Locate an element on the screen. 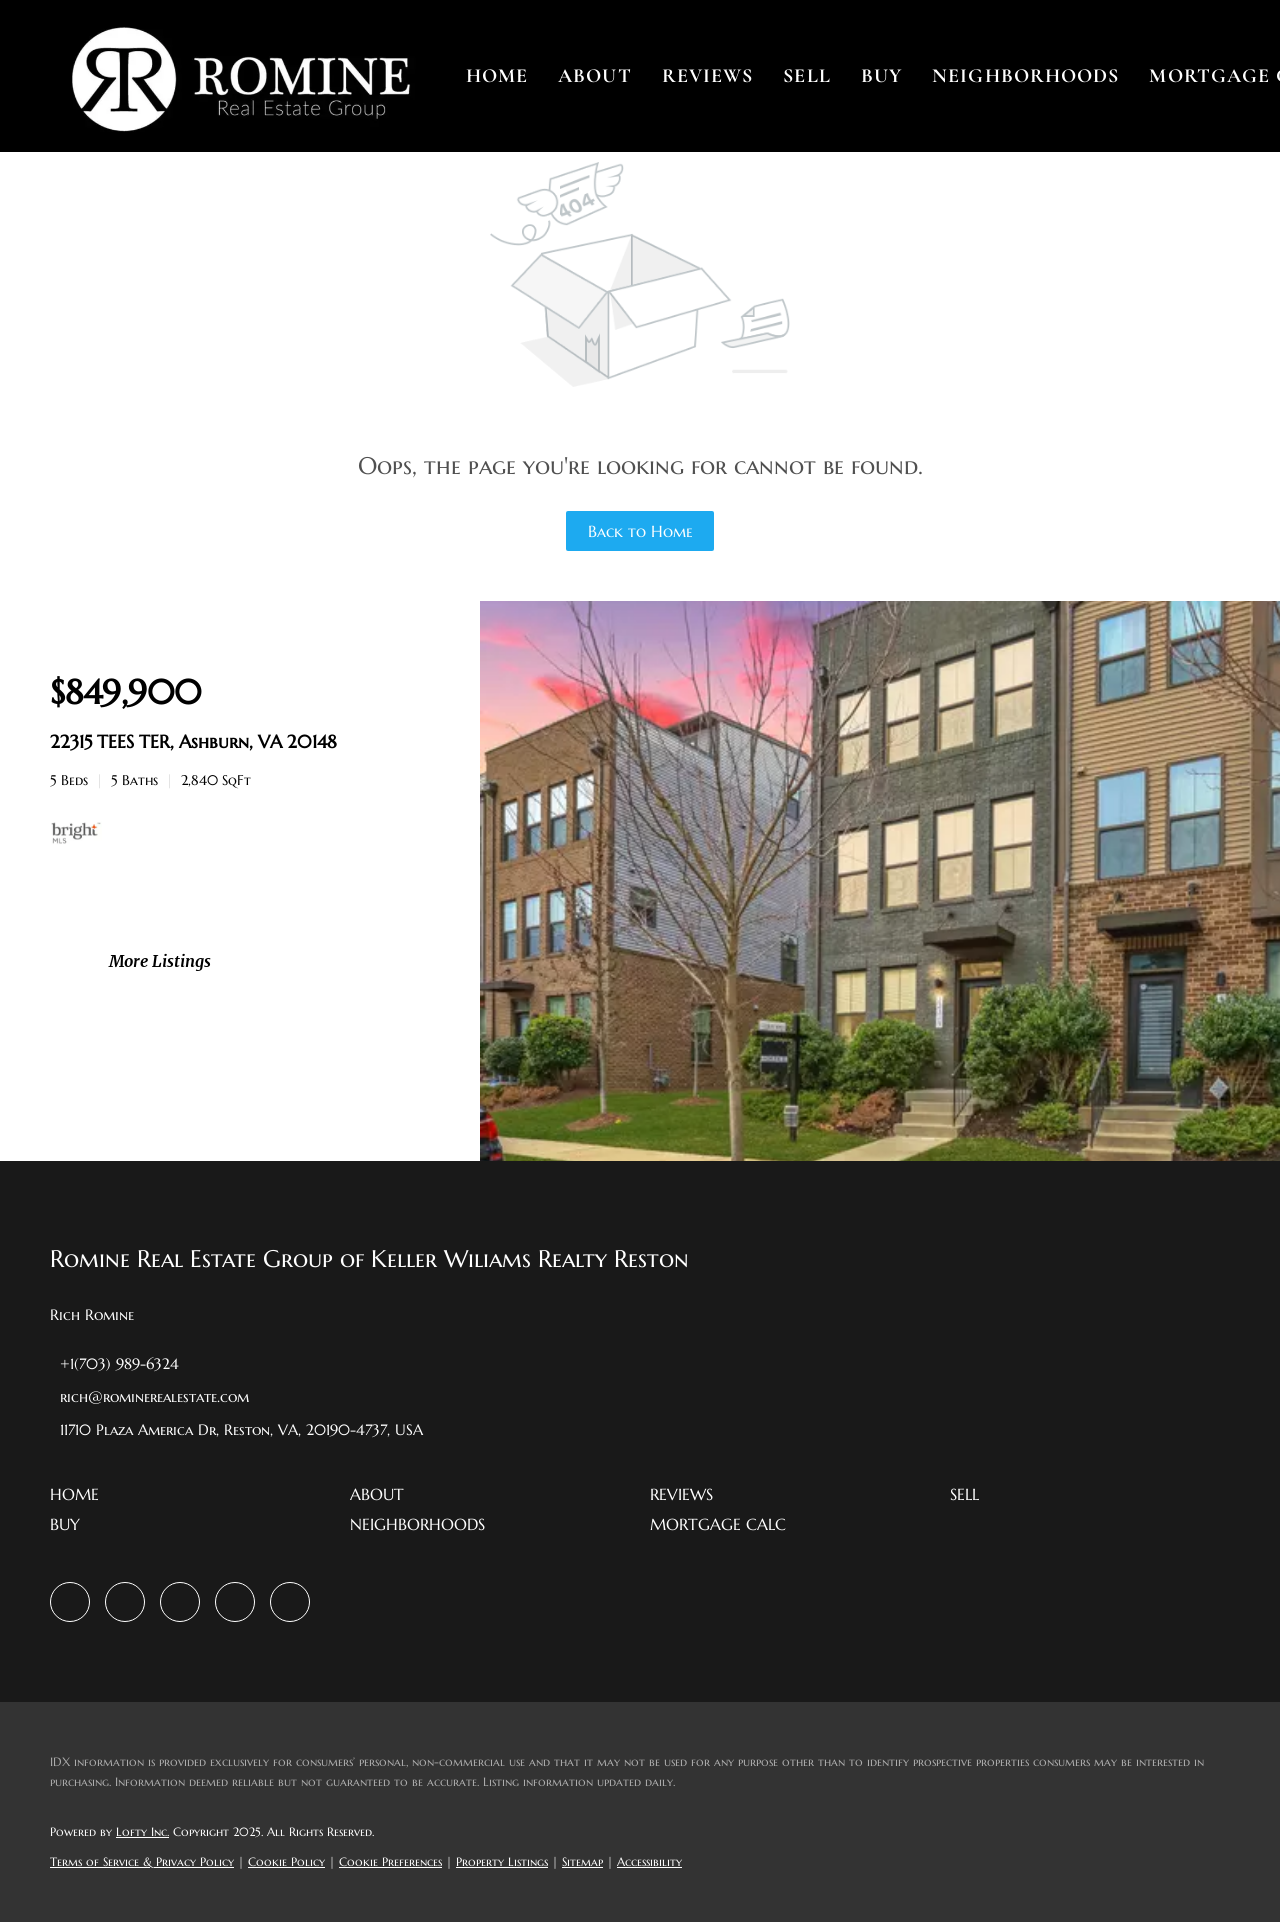 Image resolution: width=1280 pixels, height=1922 pixels. Terms of Service & Privacy Policy is located at coordinates (142, 1861).